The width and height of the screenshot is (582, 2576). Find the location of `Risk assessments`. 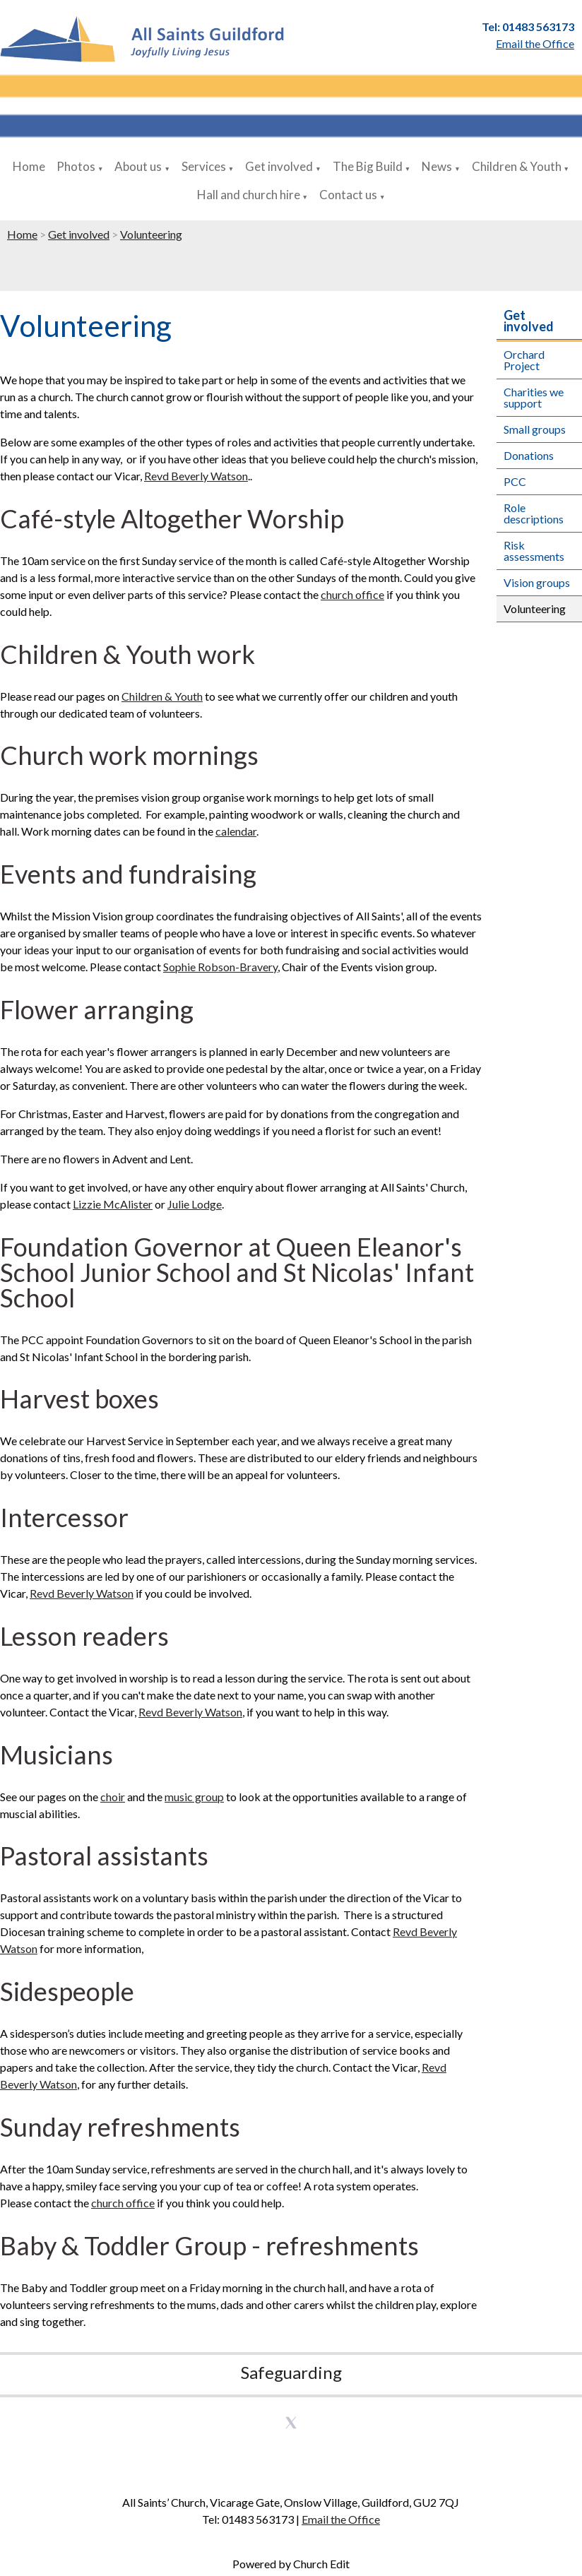

Risk assessments is located at coordinates (534, 550).